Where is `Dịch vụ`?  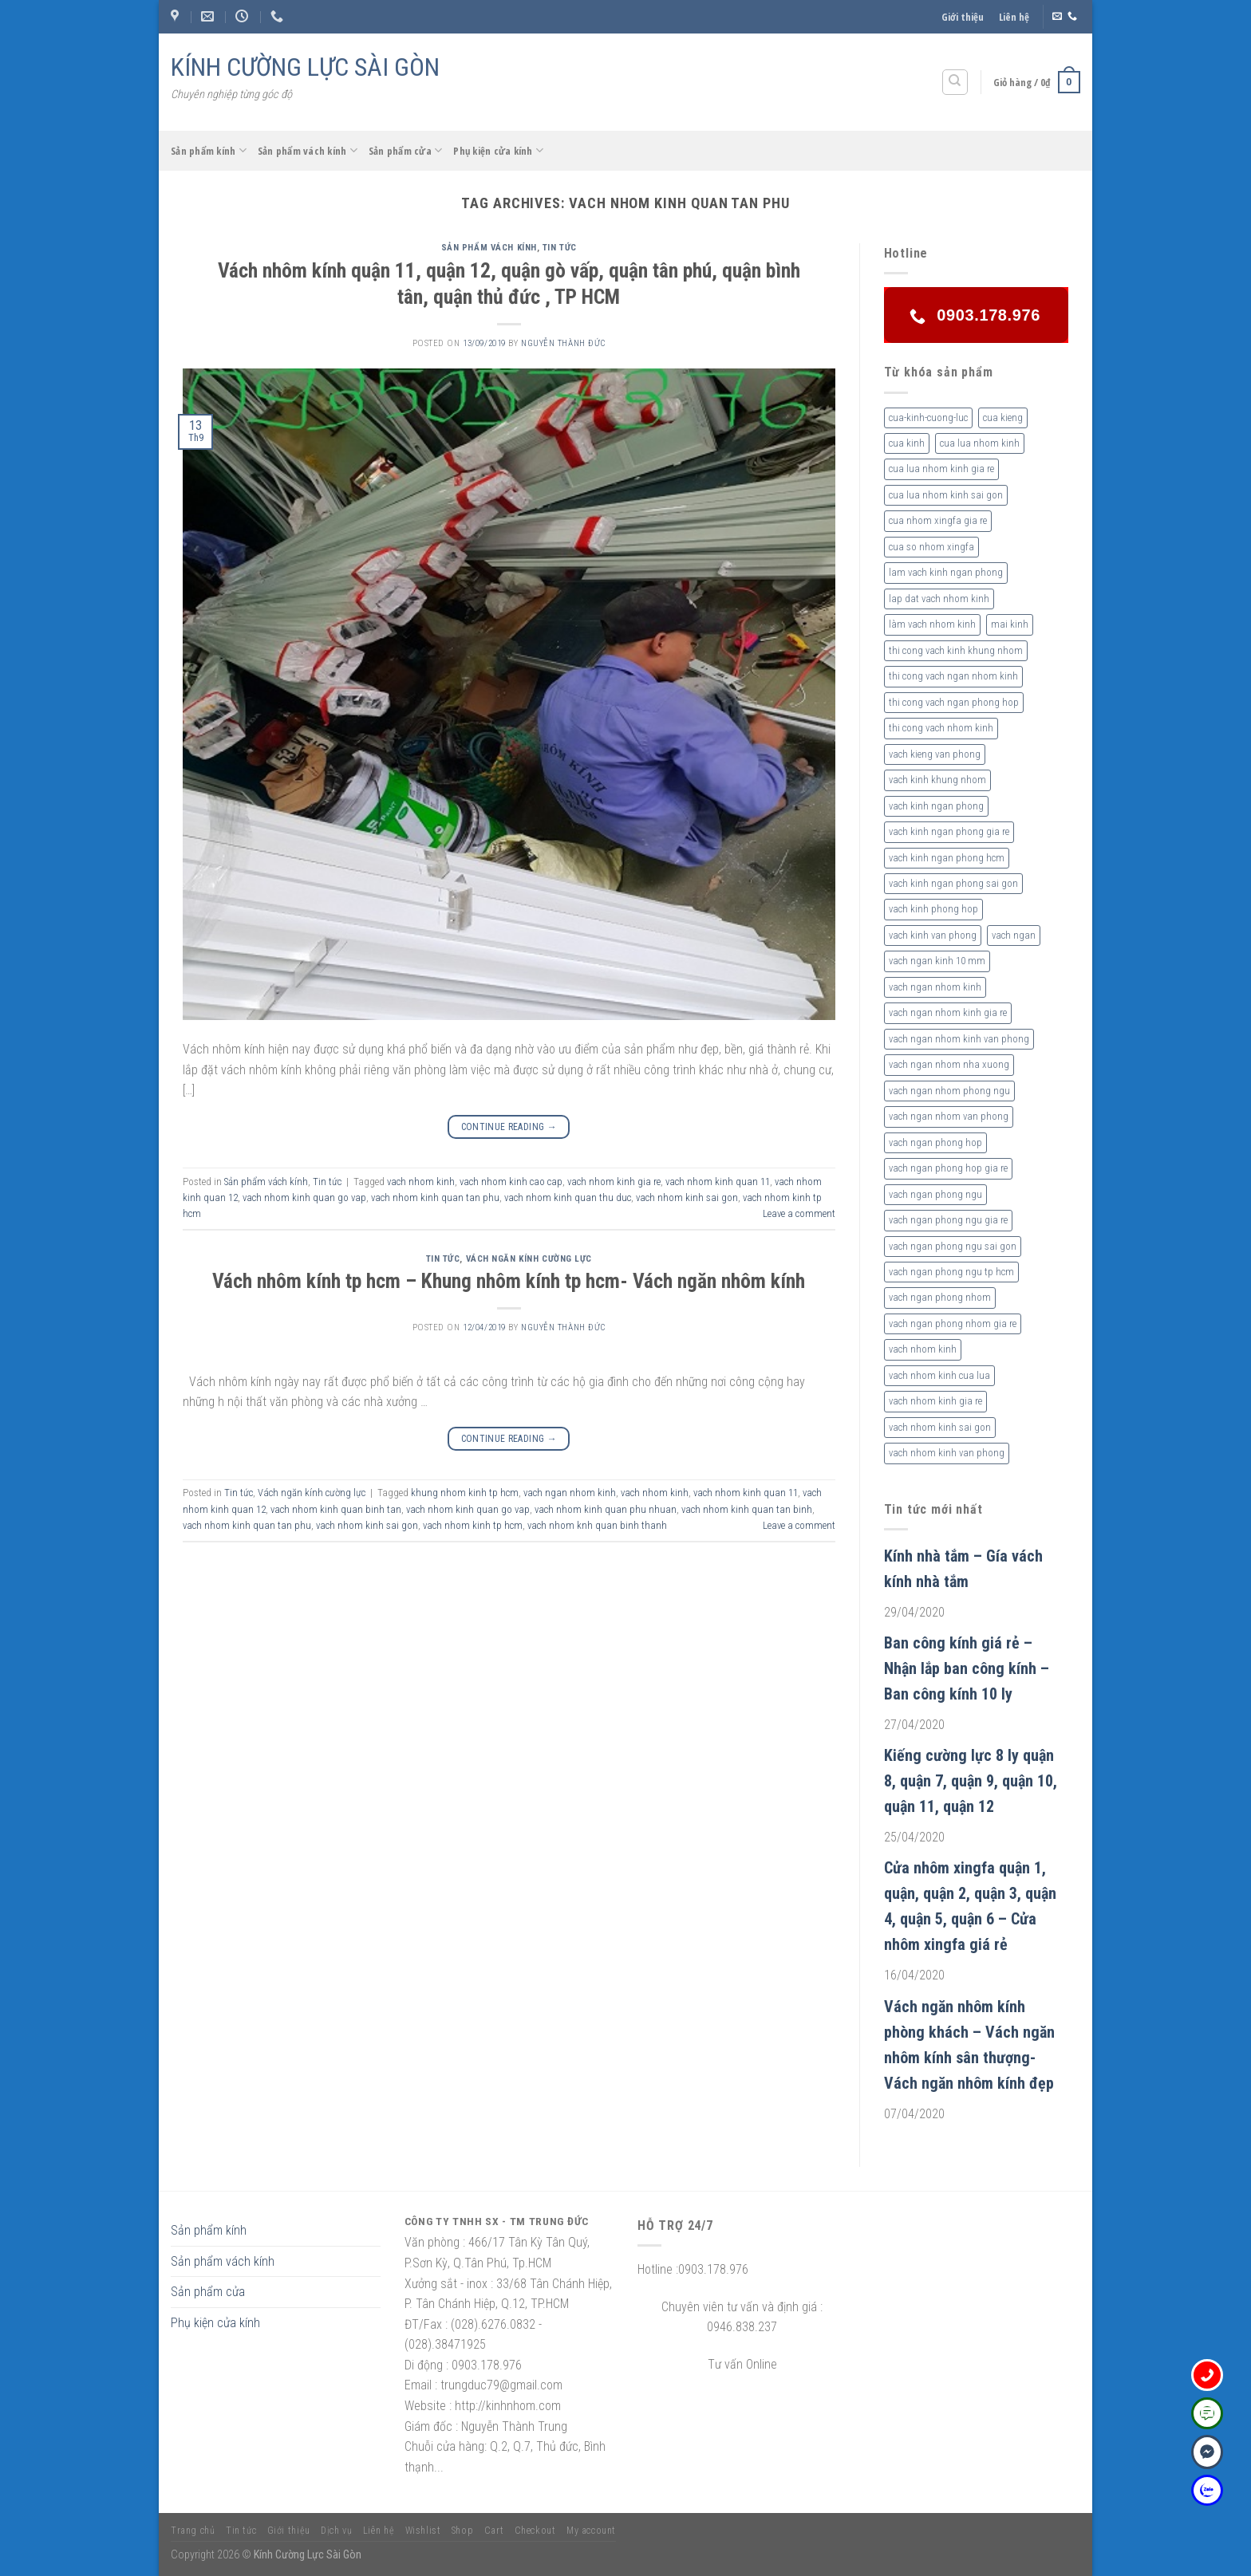 Dịch vụ is located at coordinates (336, 2530).